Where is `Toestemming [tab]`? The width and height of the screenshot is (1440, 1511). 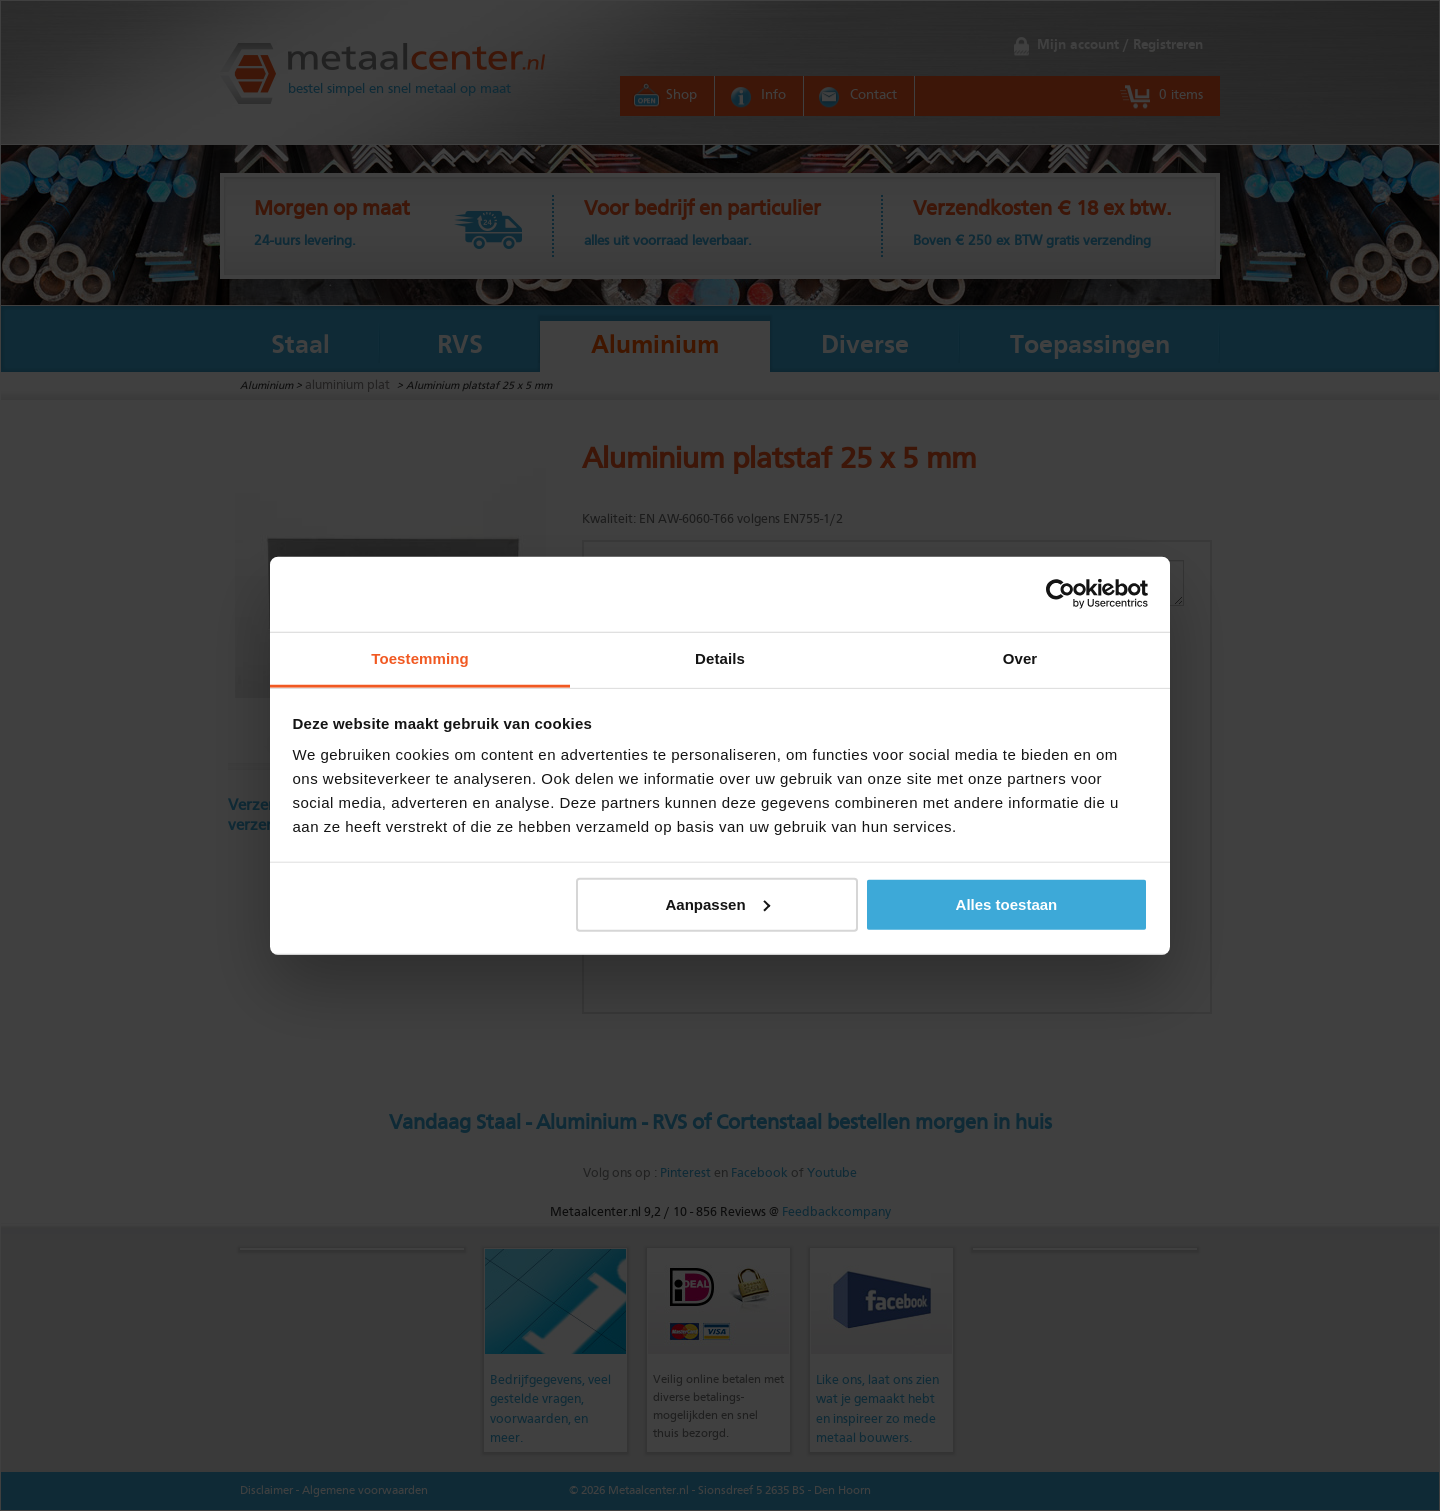
Toestemming [tab] is located at coordinates (420, 657).